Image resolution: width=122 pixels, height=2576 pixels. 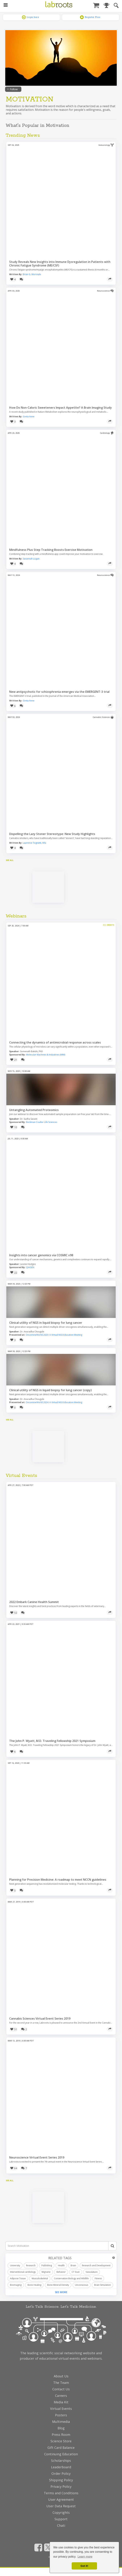 What do you see at coordinates (12, 279) in the screenshot?
I see `[button]` at bounding box center [12, 279].